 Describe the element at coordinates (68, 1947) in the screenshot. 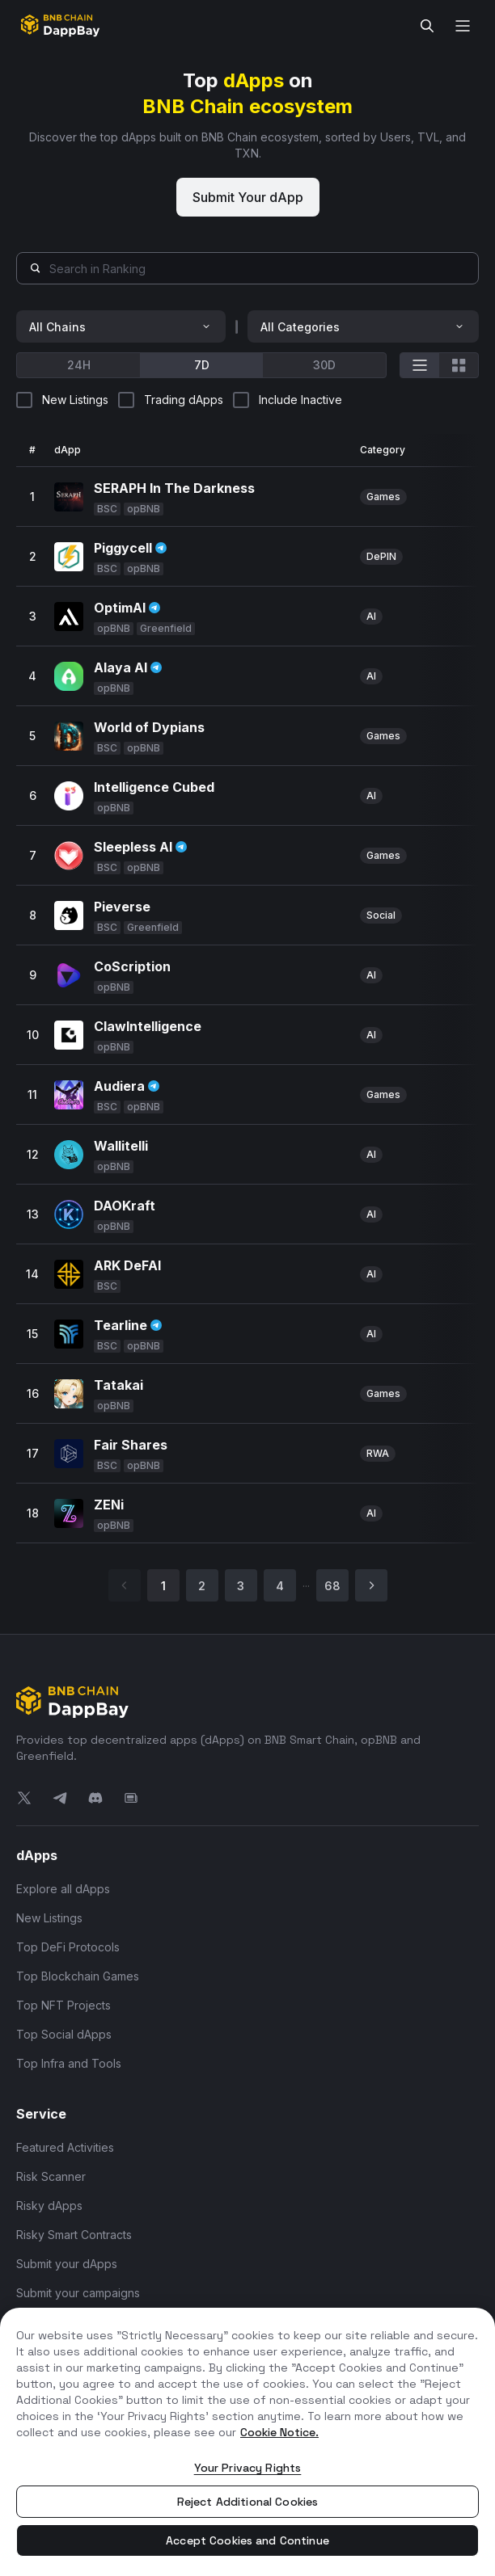

I see `Top DeFi Protocols` at that location.